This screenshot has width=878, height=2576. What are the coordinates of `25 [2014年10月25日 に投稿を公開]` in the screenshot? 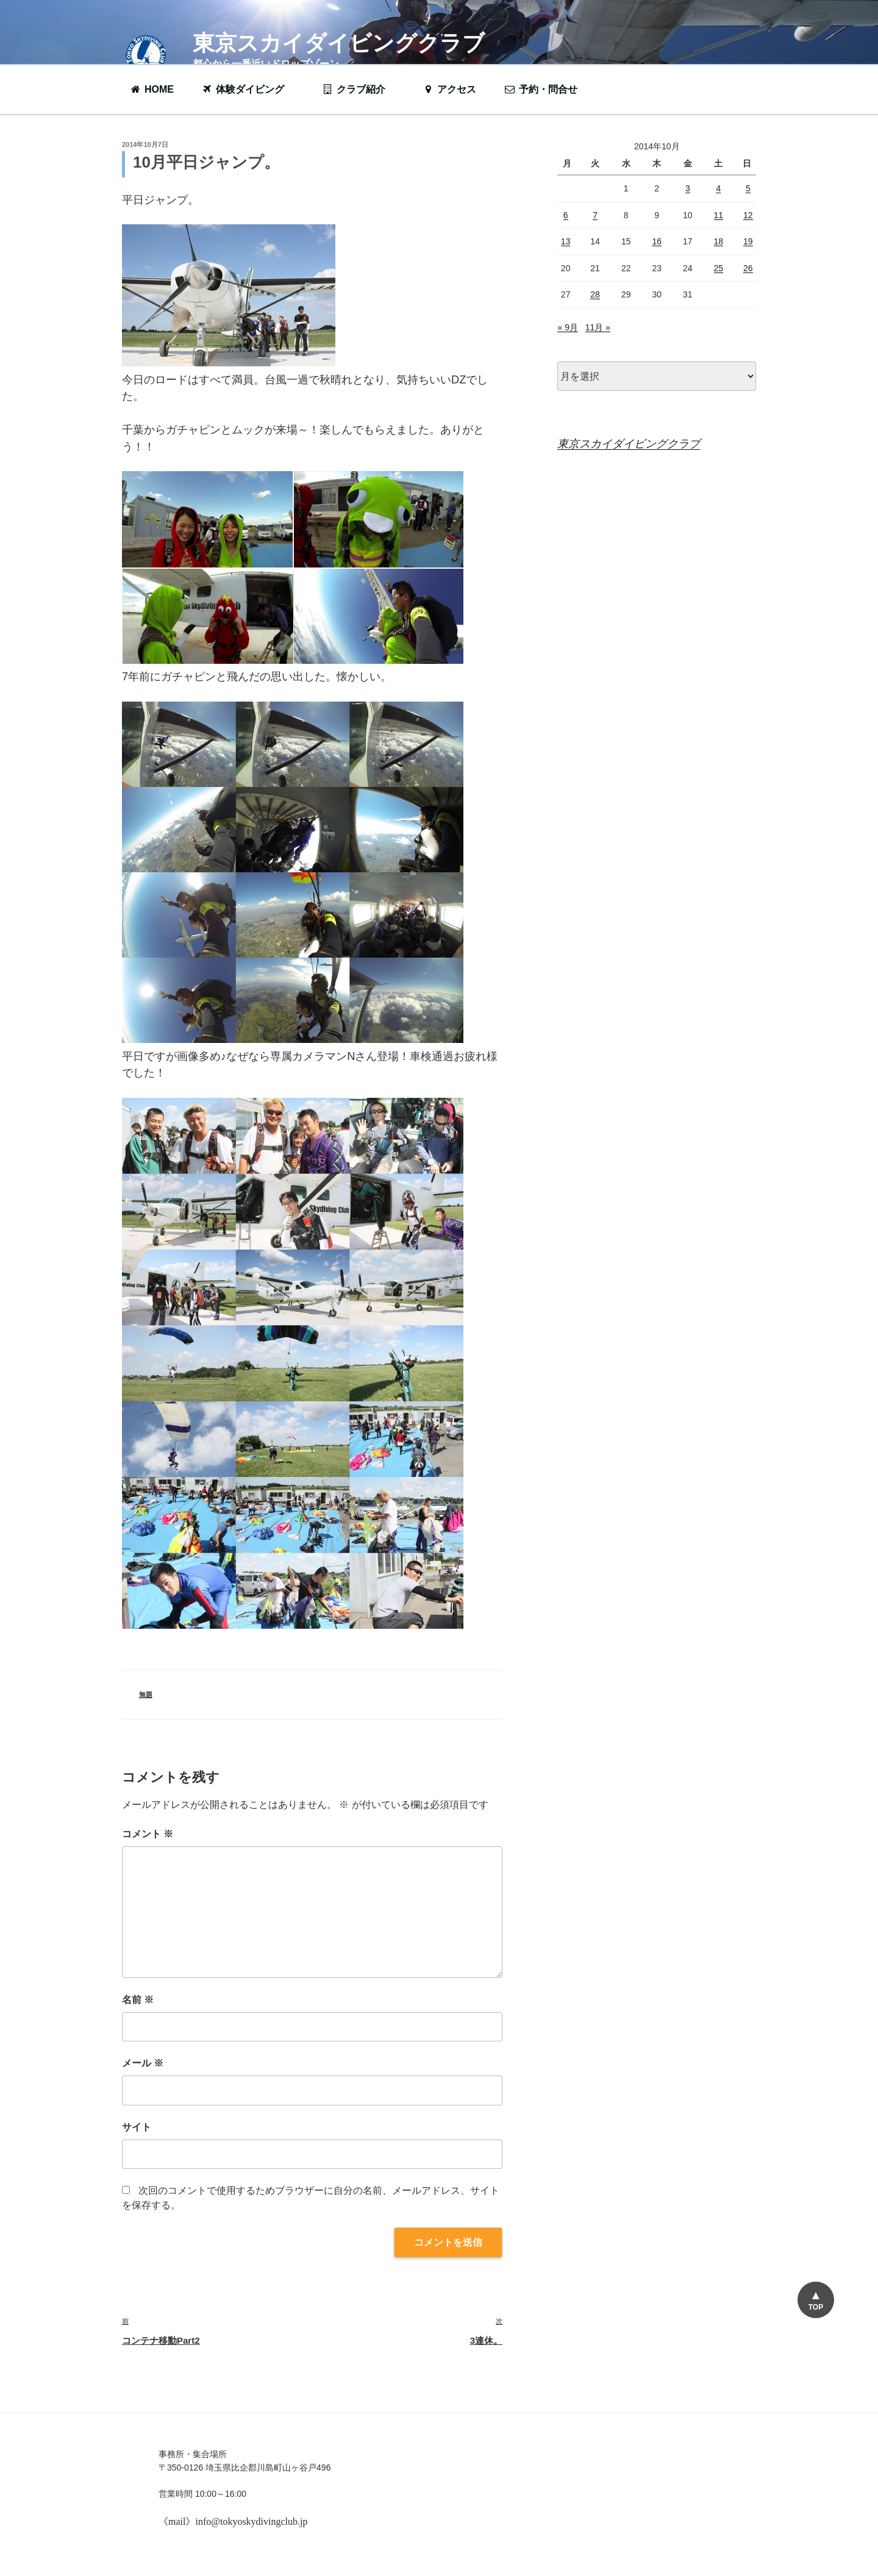 It's located at (719, 268).